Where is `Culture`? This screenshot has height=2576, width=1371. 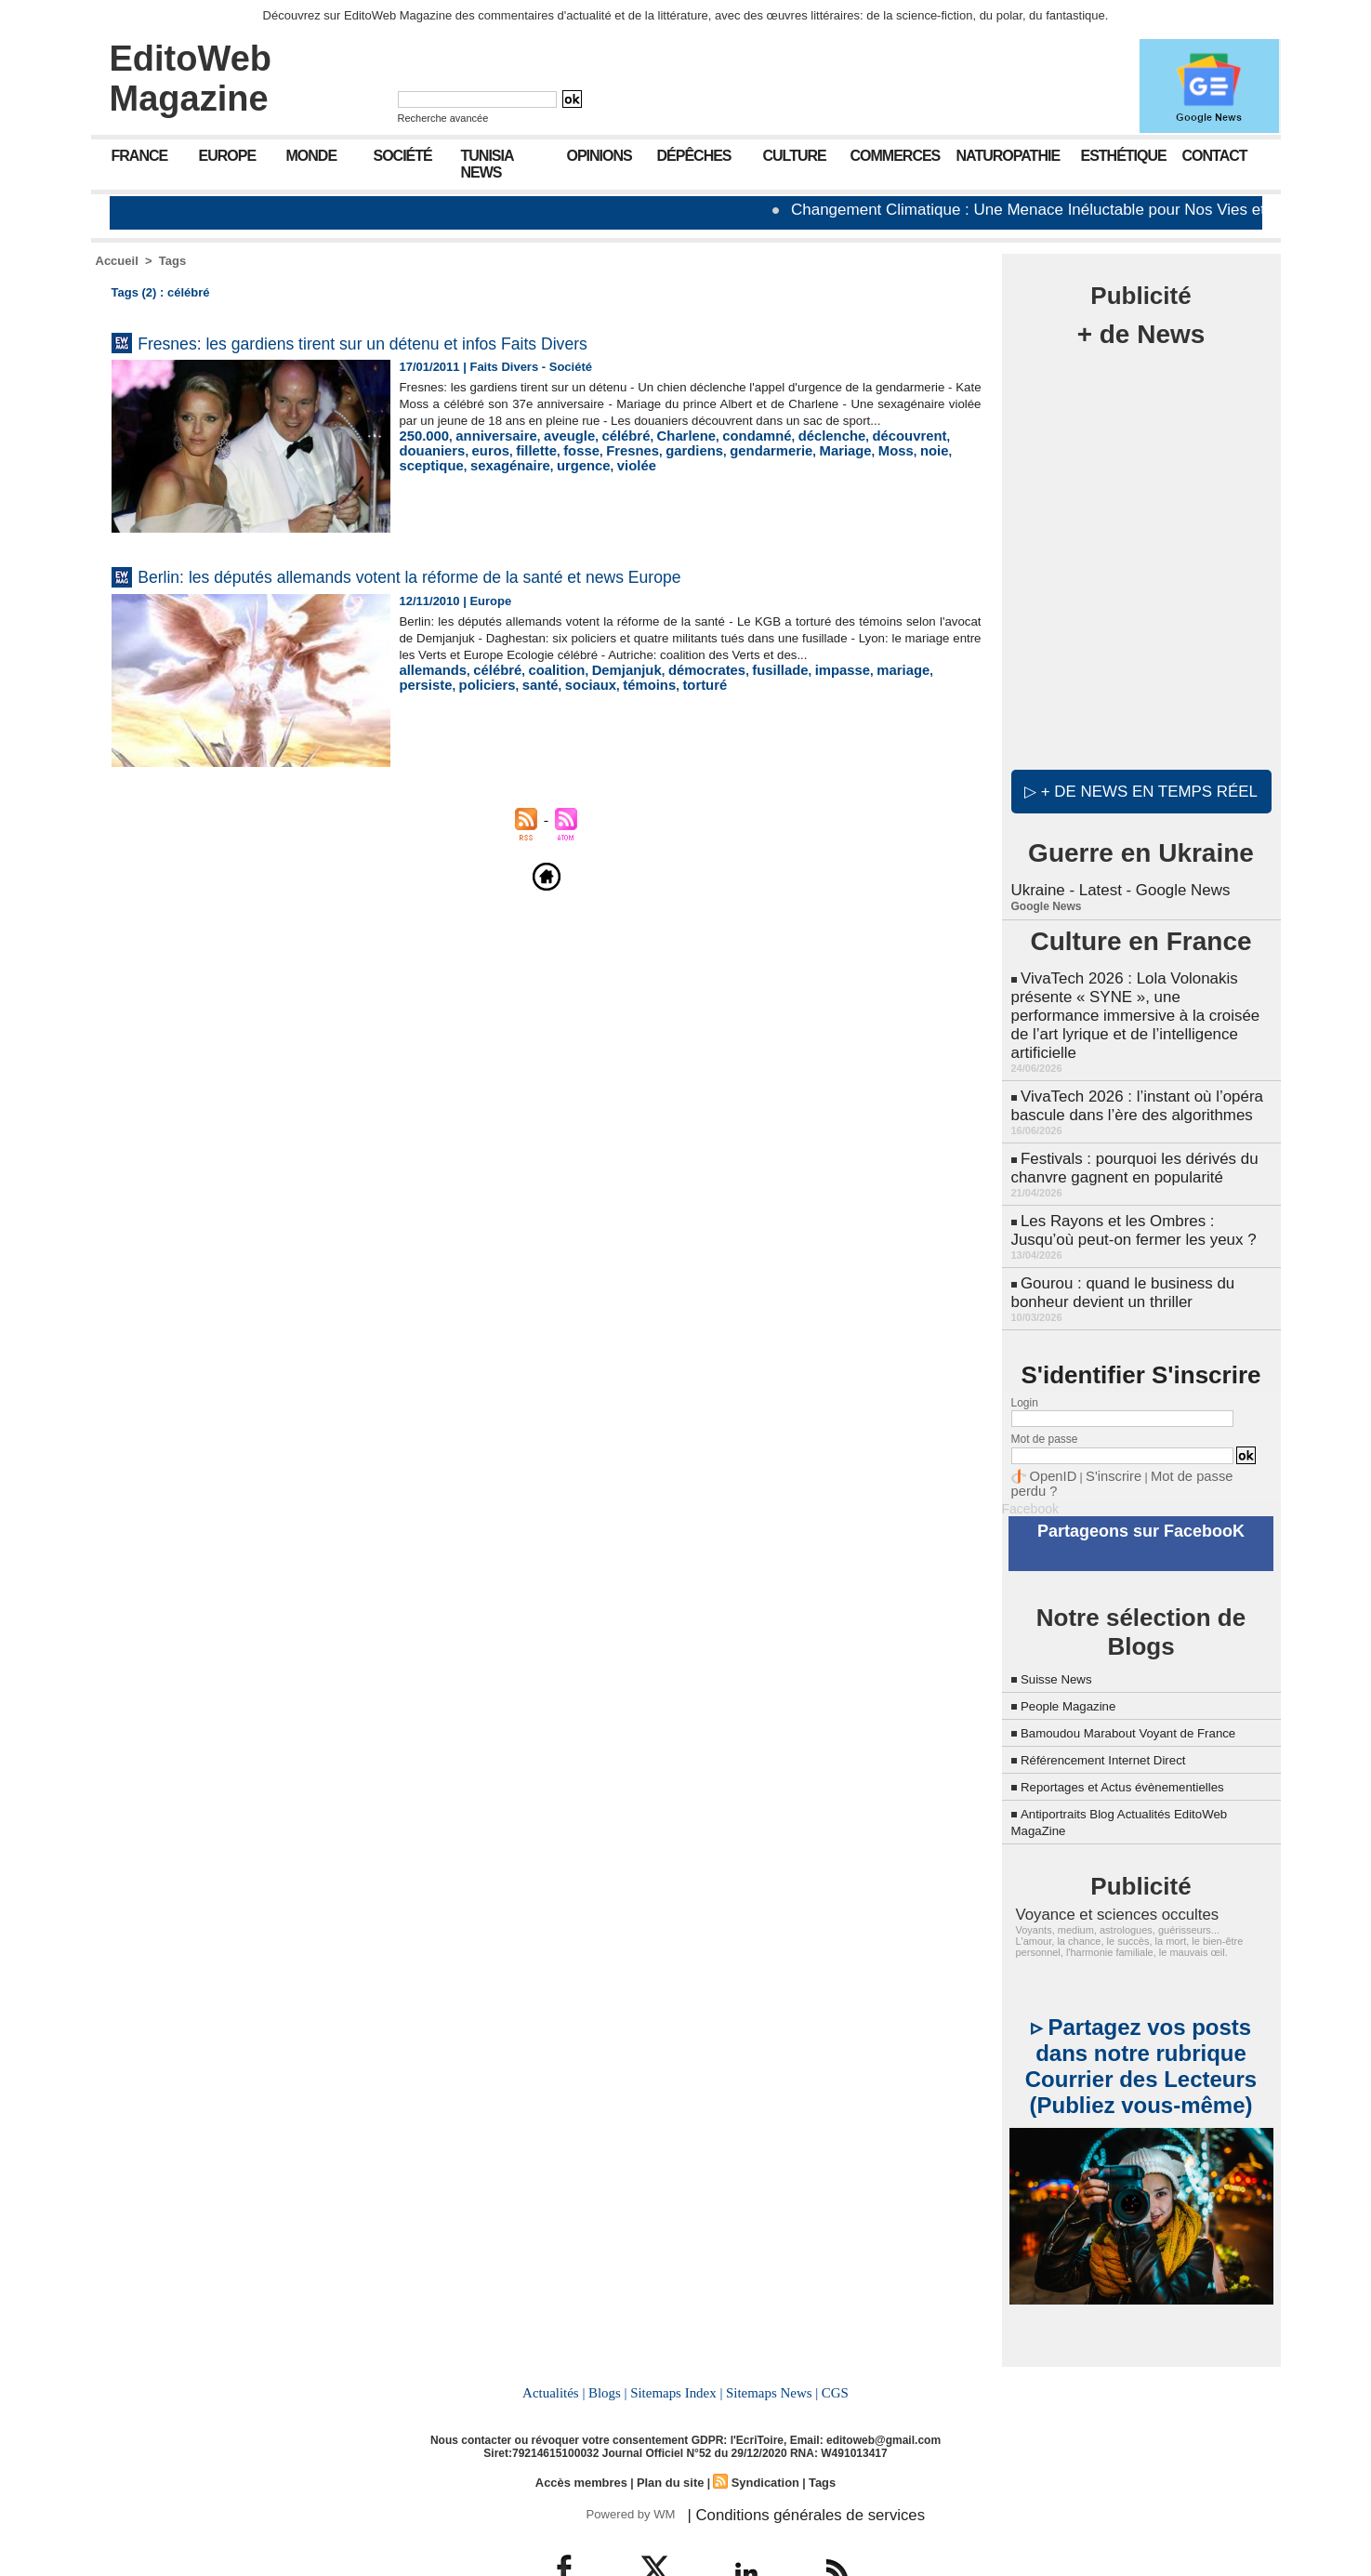 Culture is located at coordinates (794, 156).